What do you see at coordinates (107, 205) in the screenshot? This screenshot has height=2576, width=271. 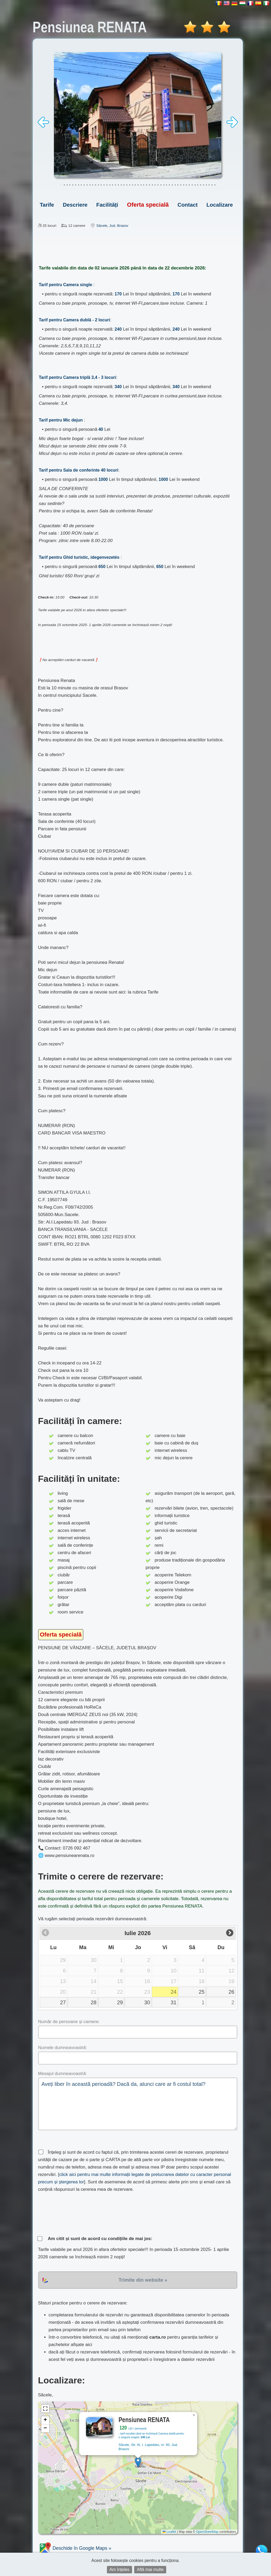 I see `Facilități` at bounding box center [107, 205].